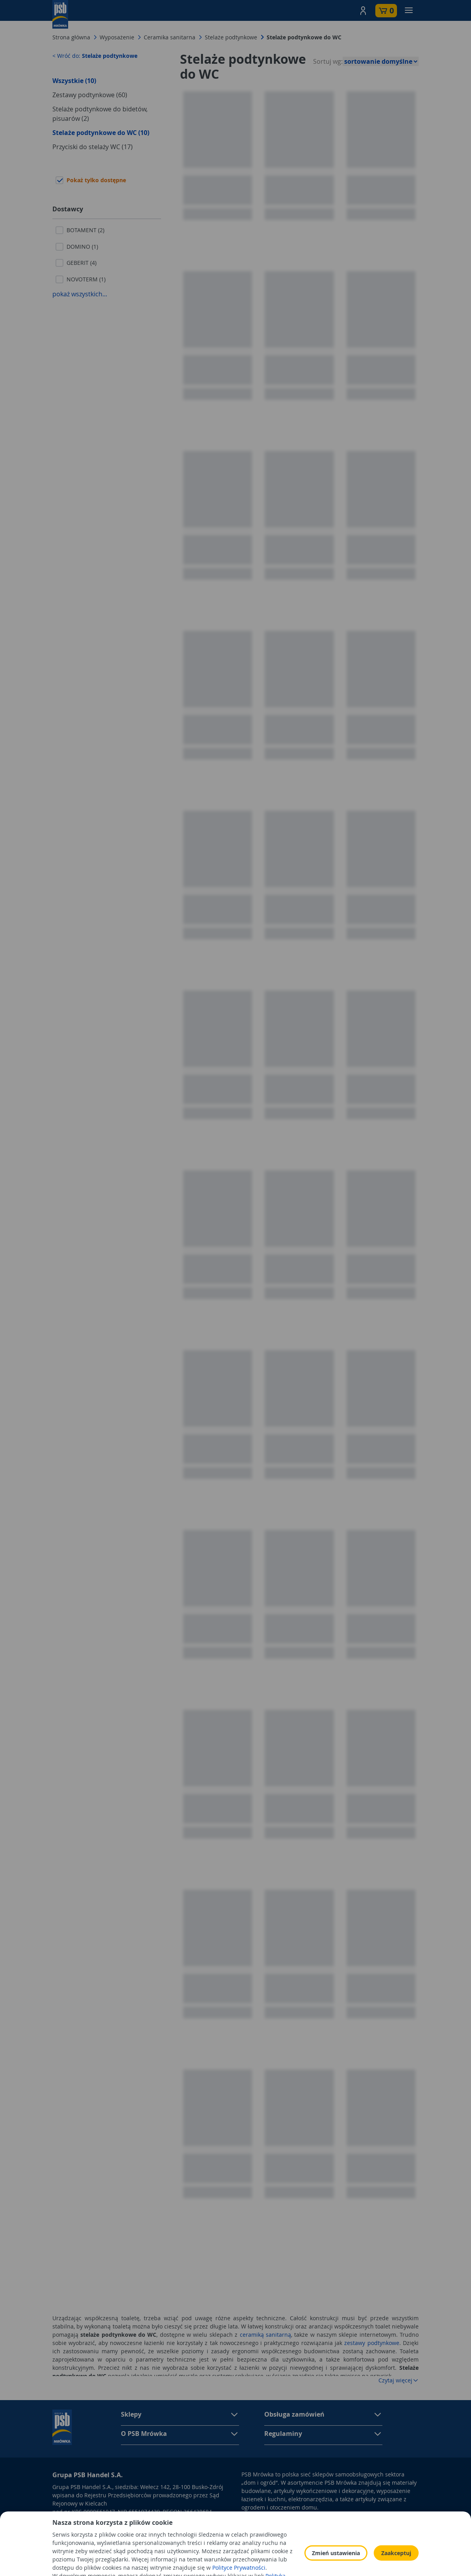 The width and height of the screenshot is (471, 2576). What do you see at coordinates (265, 2334) in the screenshot?
I see `ceramiką sanitarną` at bounding box center [265, 2334].